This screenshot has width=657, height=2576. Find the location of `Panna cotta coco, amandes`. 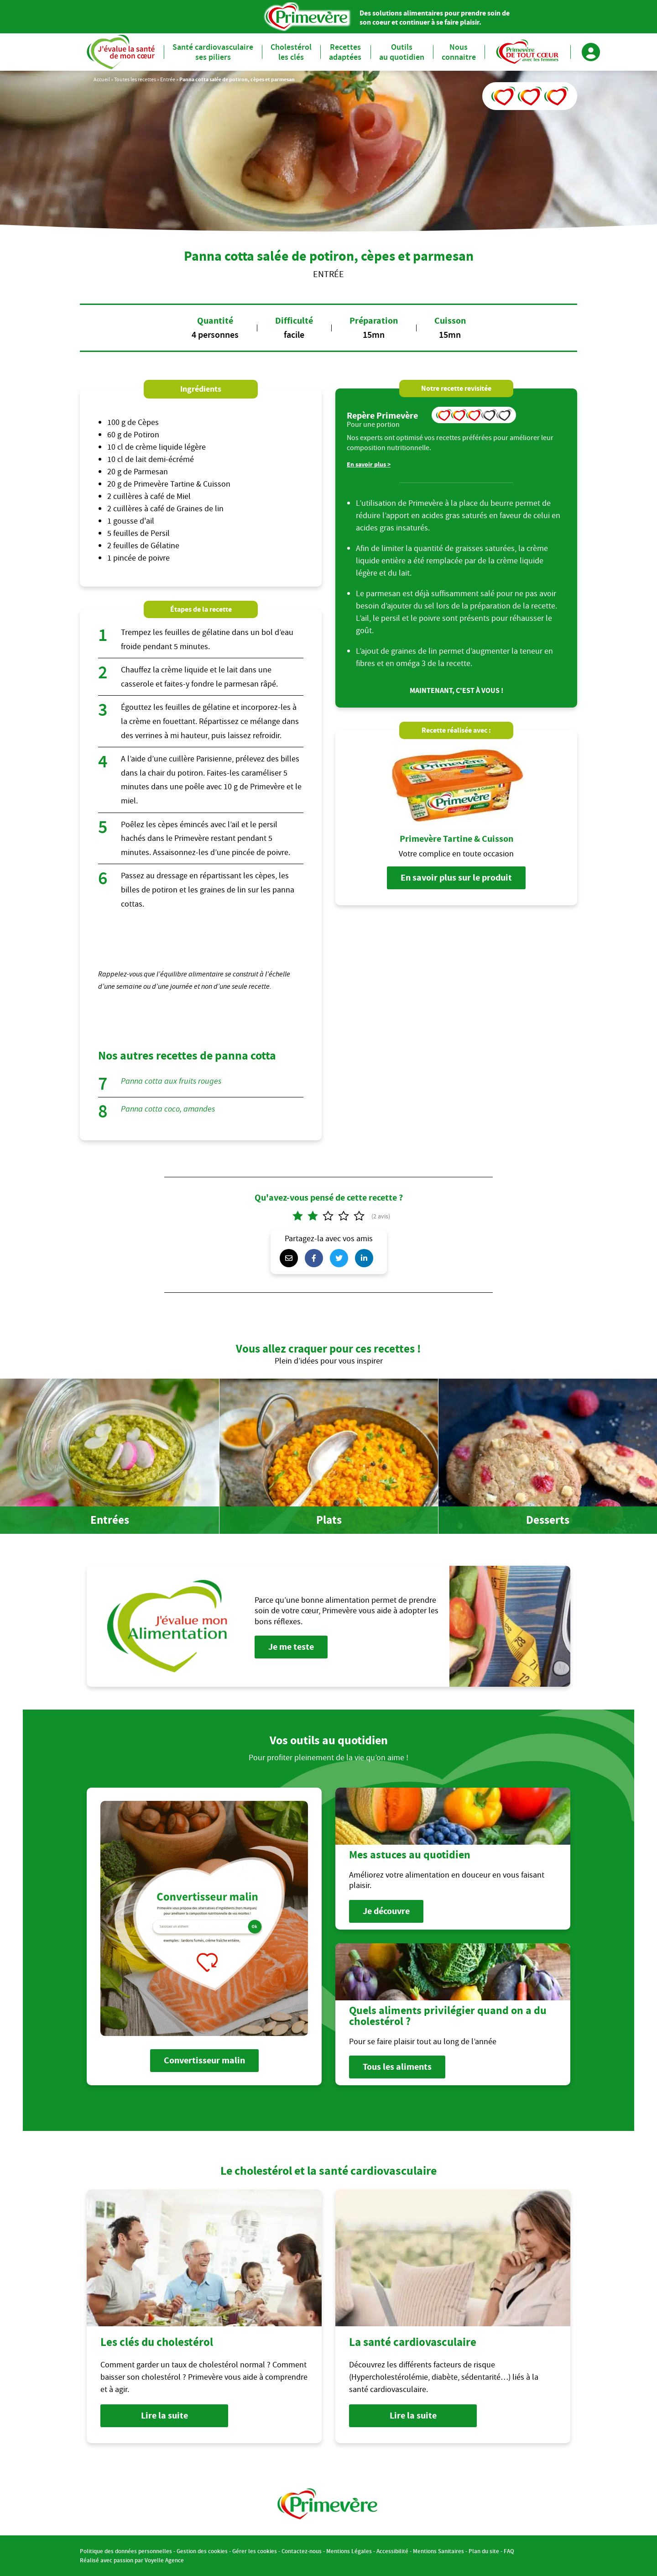

Panna cotta coco, amandes is located at coordinates (168, 1109).